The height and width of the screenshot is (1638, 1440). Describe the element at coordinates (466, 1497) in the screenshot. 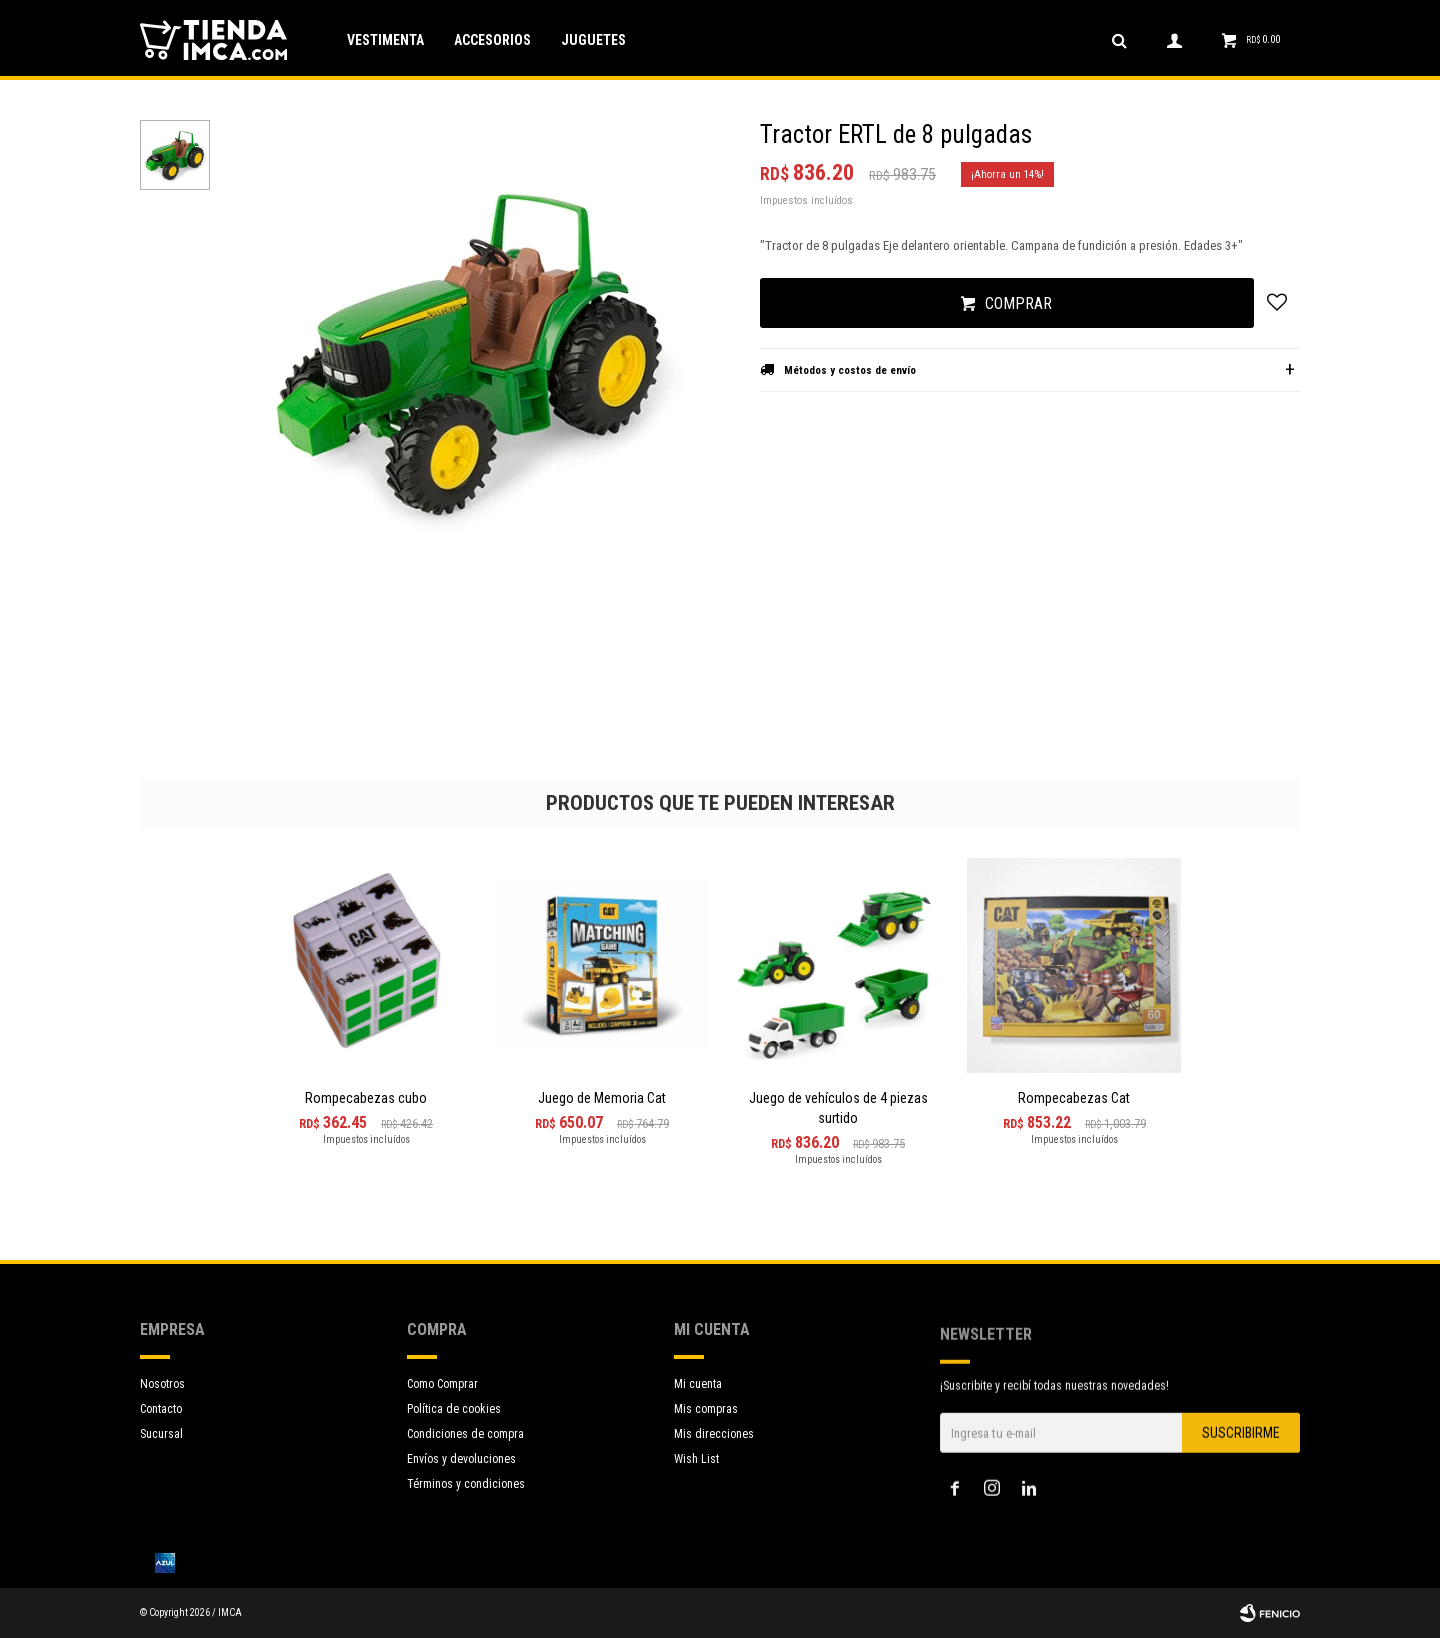

I see `Términos y condiciones` at that location.